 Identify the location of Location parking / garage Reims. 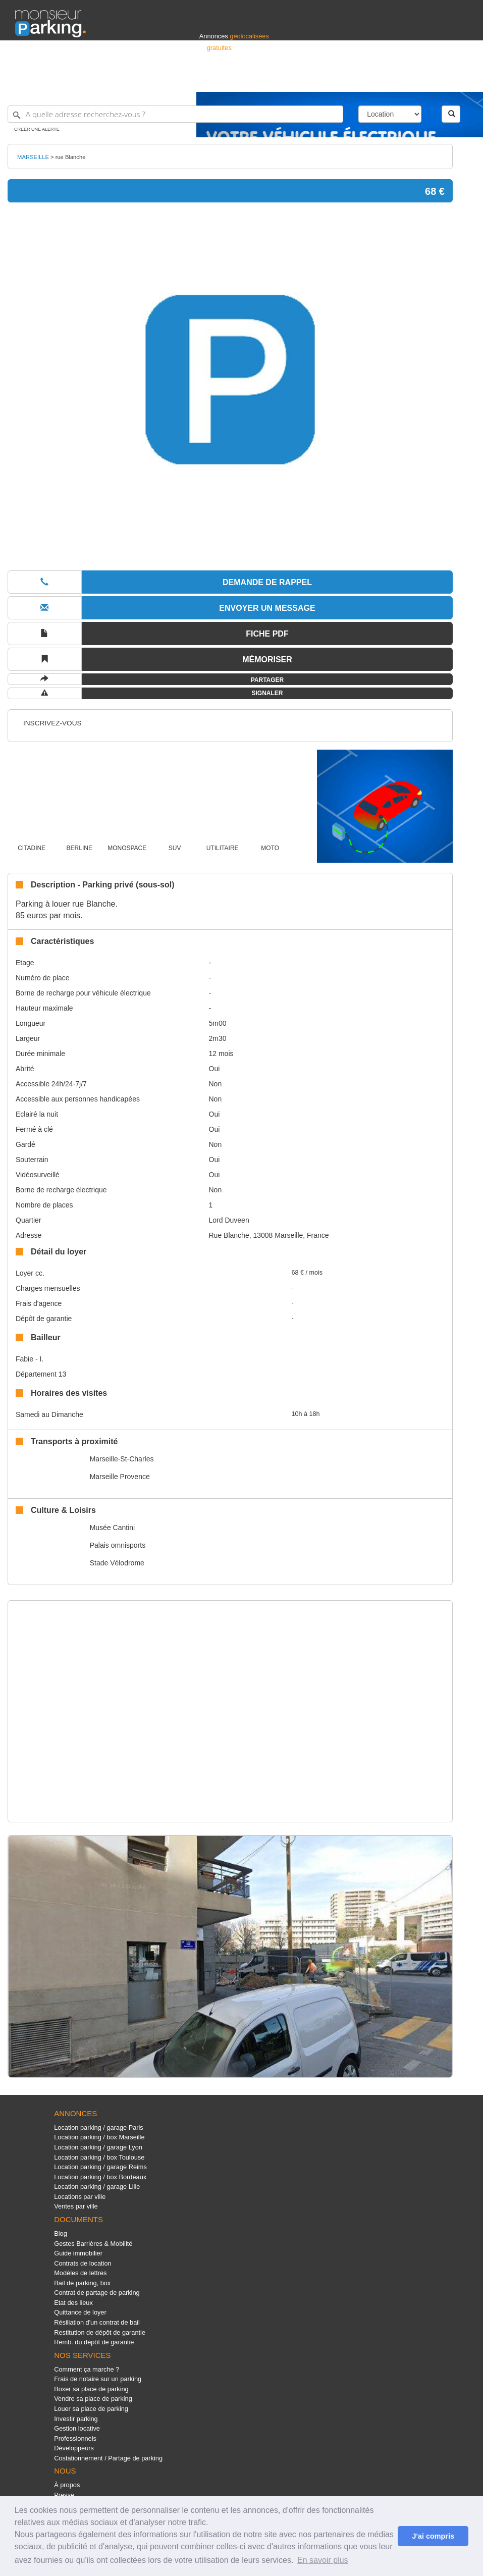
(100, 2167).